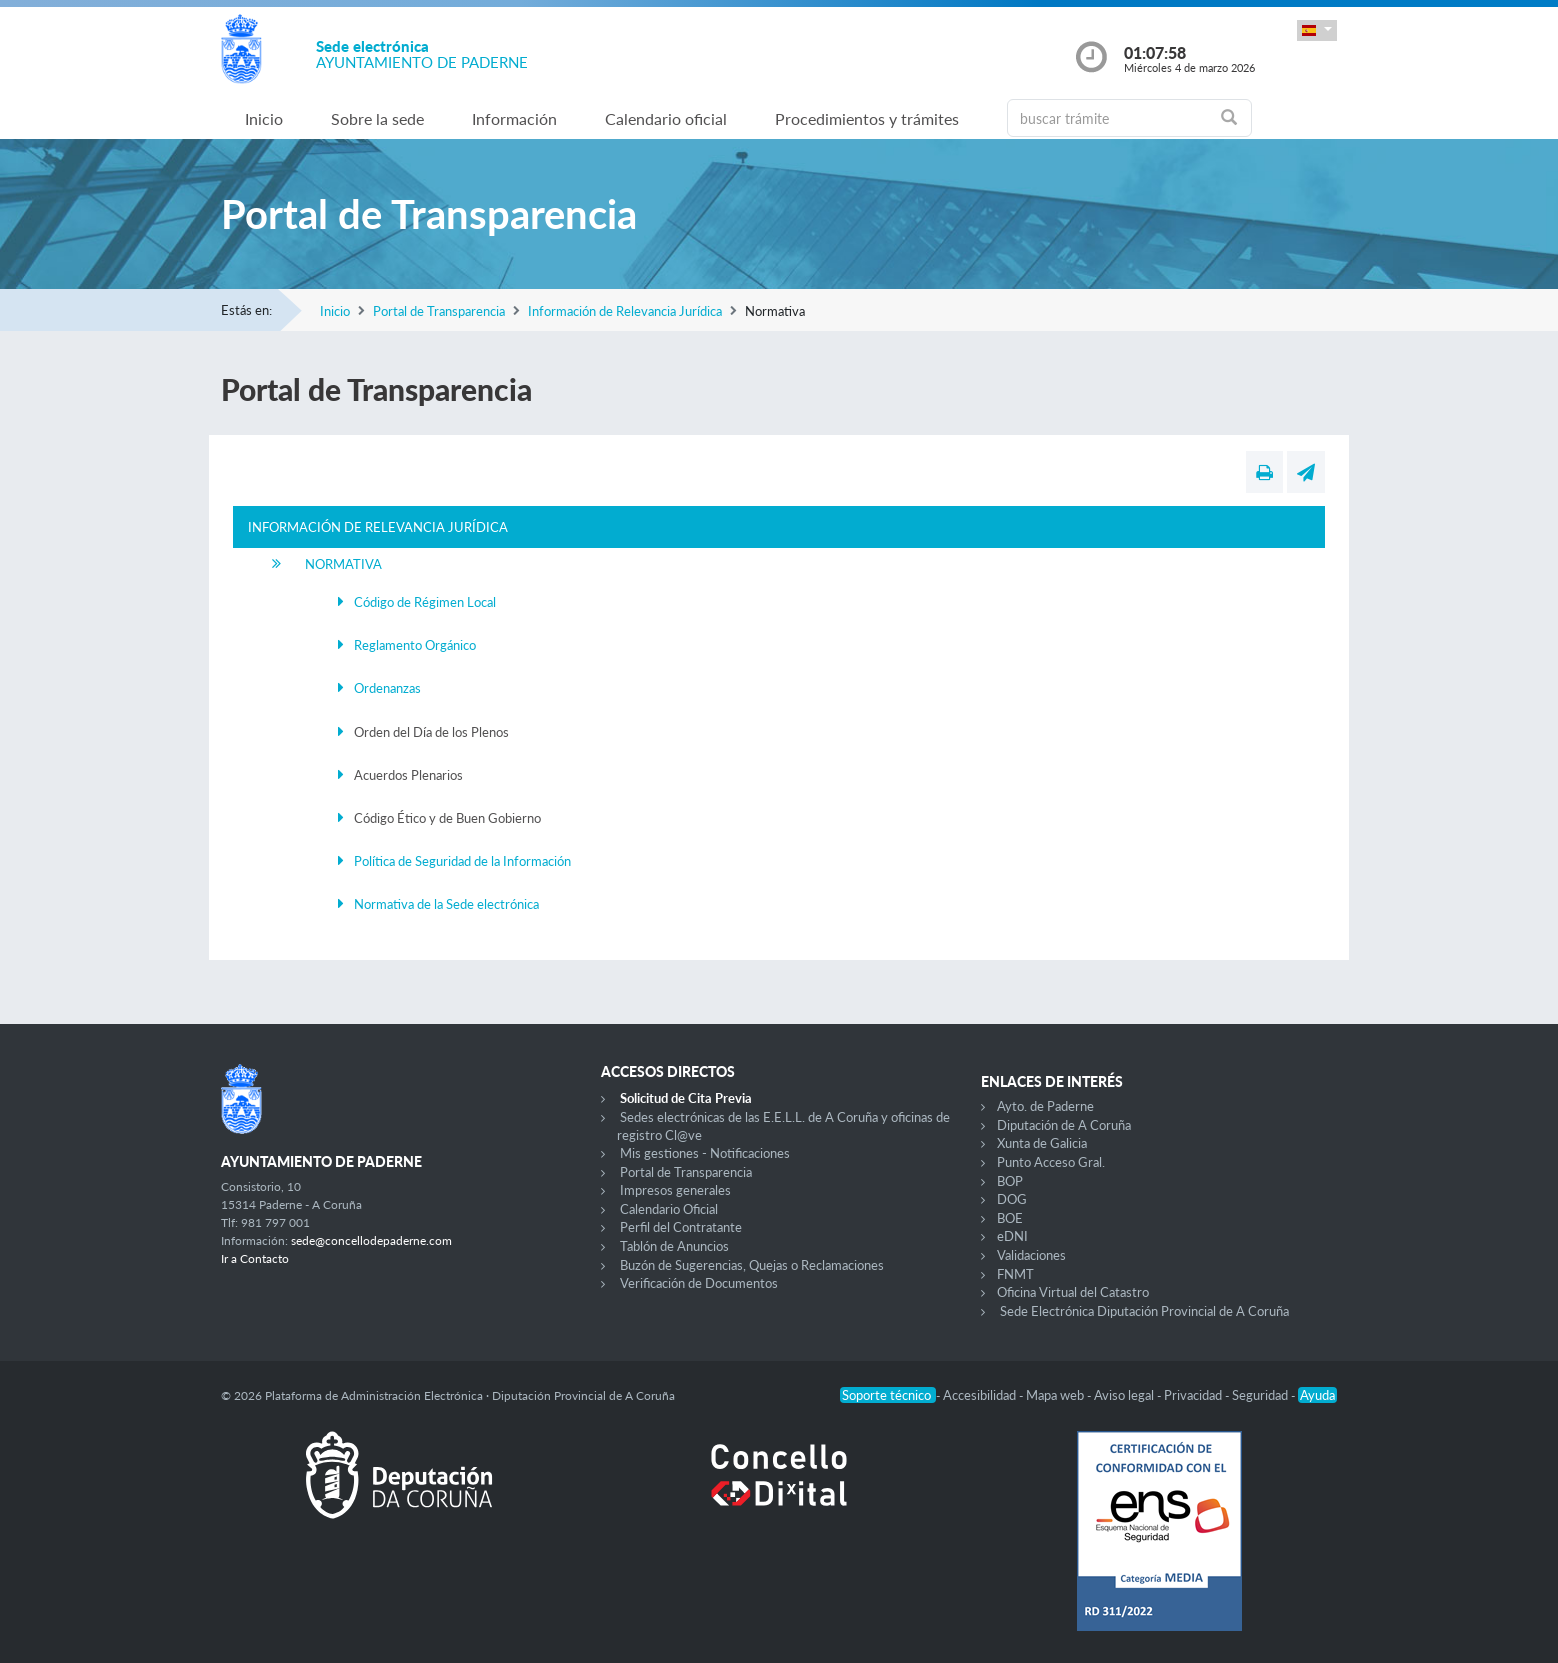 Image resolution: width=1558 pixels, height=1663 pixels. Describe the element at coordinates (264, 118) in the screenshot. I see `Inicio` at that location.